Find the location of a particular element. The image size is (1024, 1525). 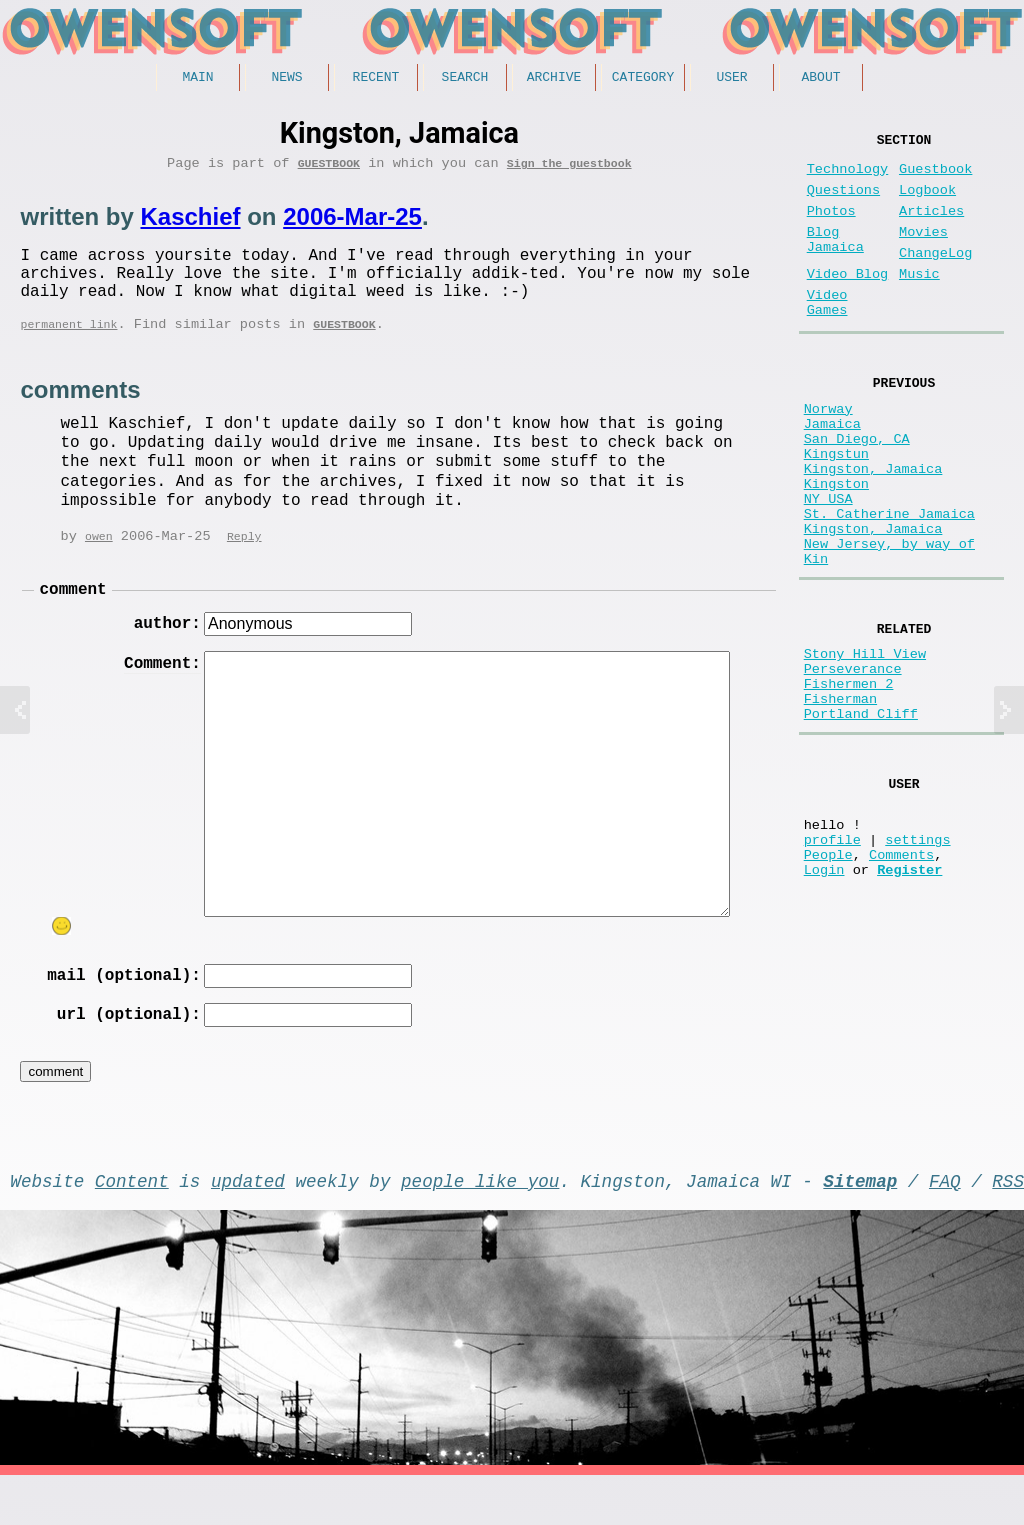

owen is located at coordinates (99, 560).